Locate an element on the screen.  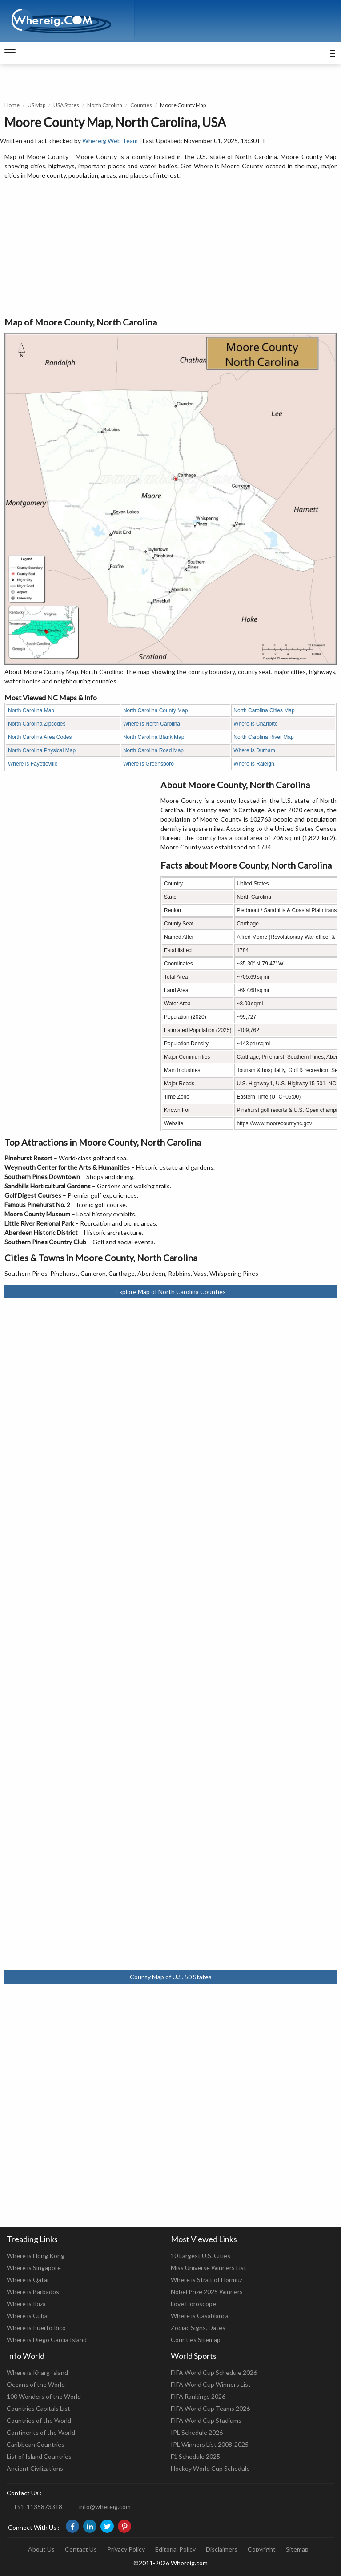
100 Wonders of the World is located at coordinates (44, 2396).